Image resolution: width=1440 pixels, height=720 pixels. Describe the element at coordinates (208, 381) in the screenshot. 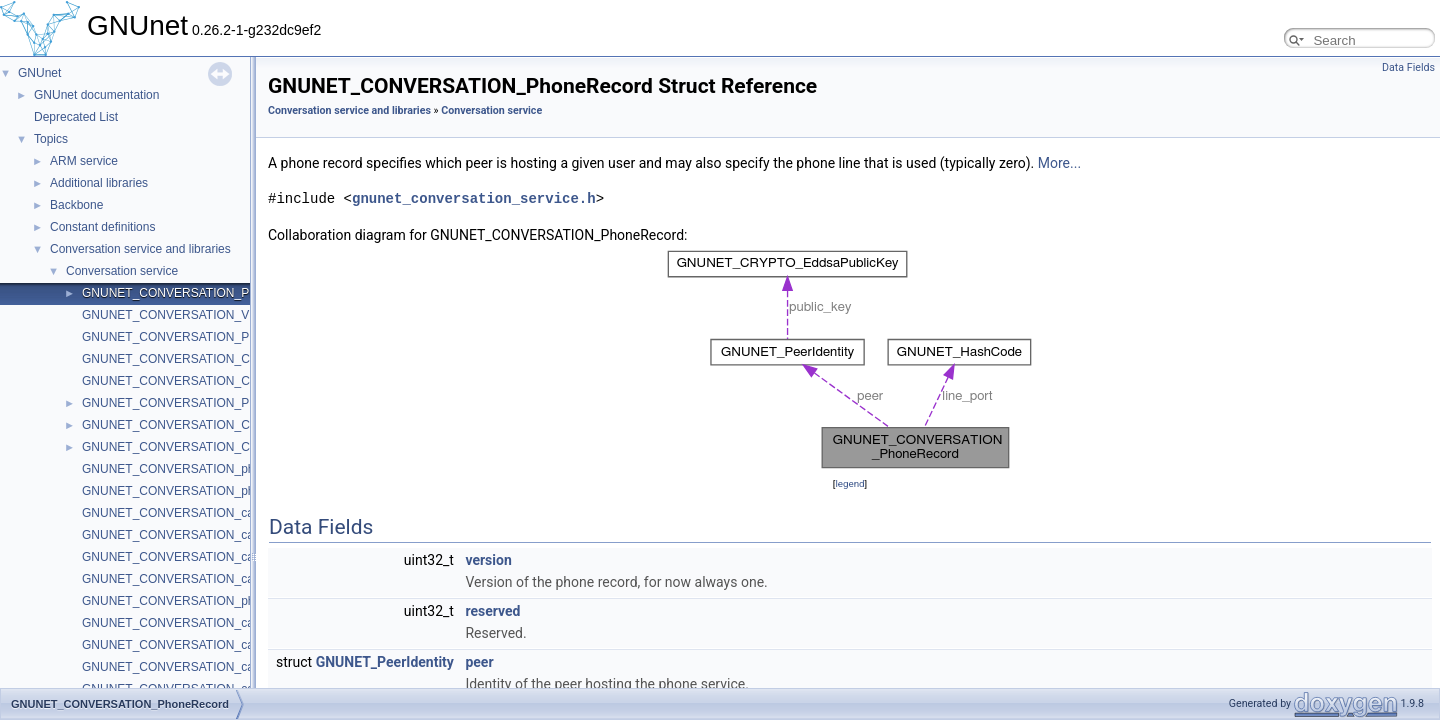

I see `GNUNET_CONVERSATION_CallEventHandler` at that location.